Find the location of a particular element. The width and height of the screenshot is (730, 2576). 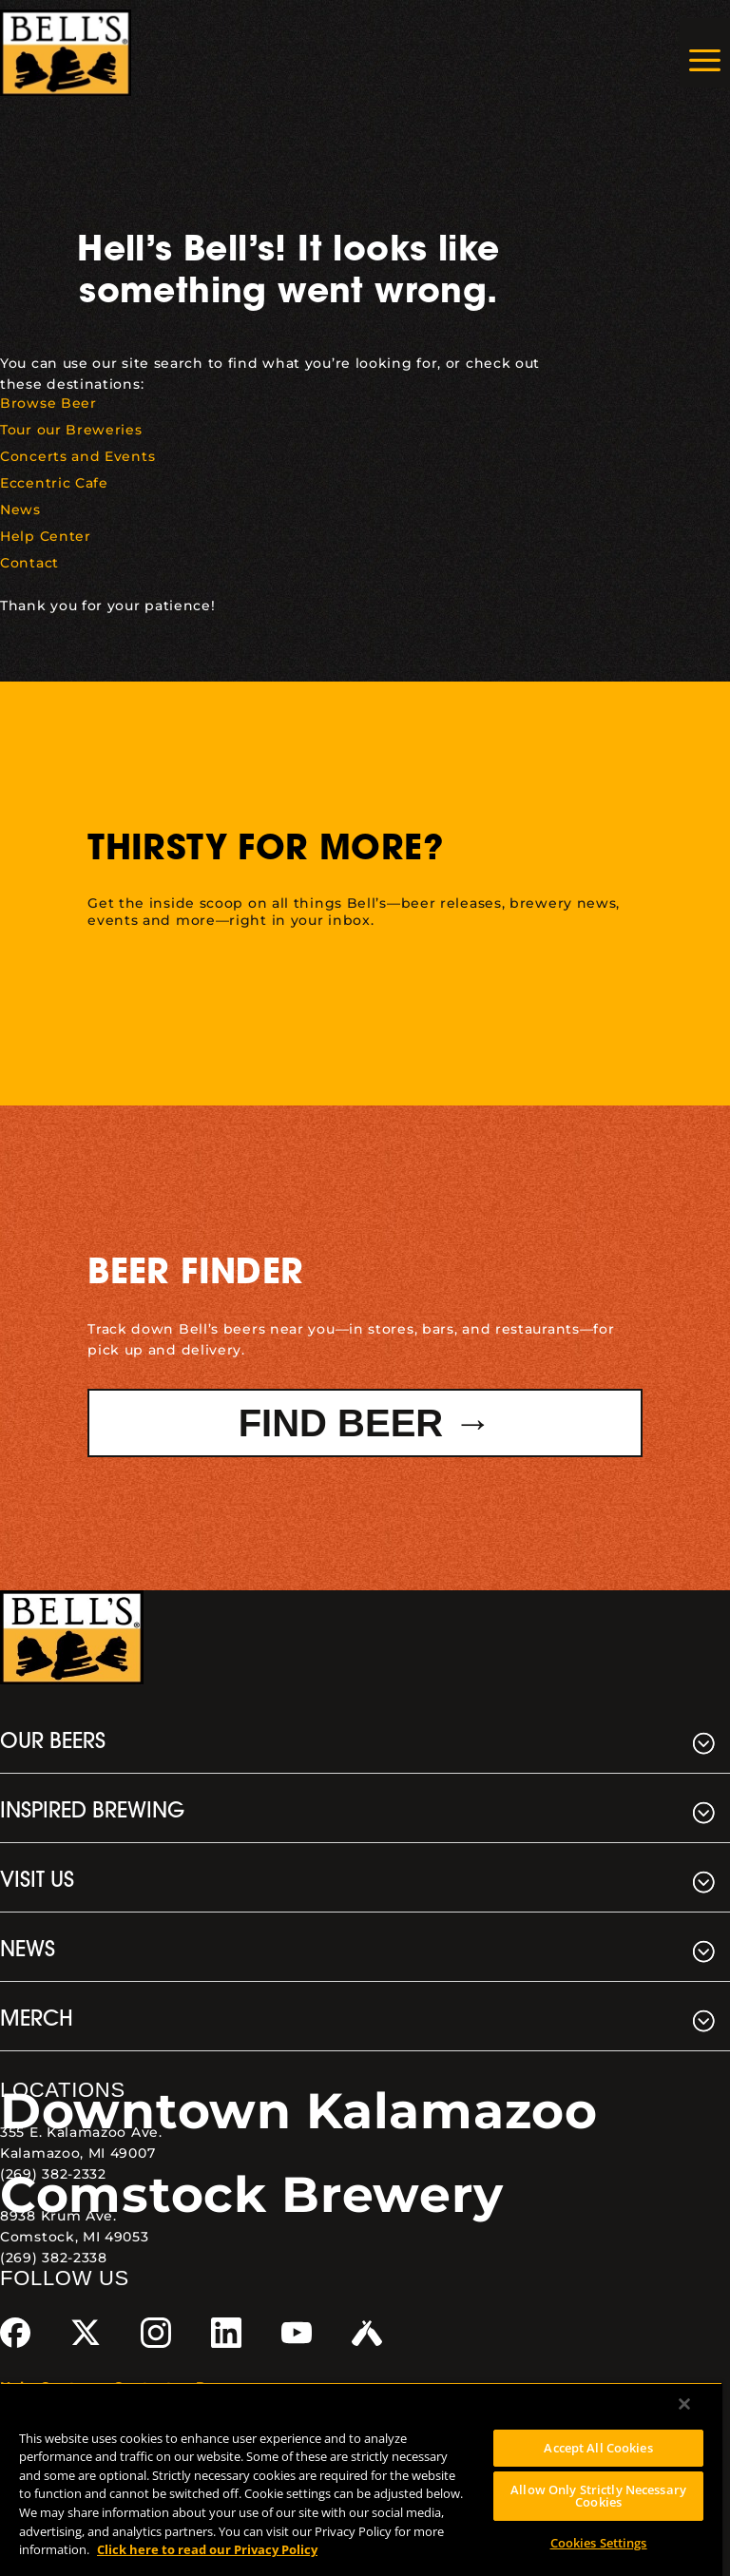

Cookies Settings is located at coordinates (598, 2542).